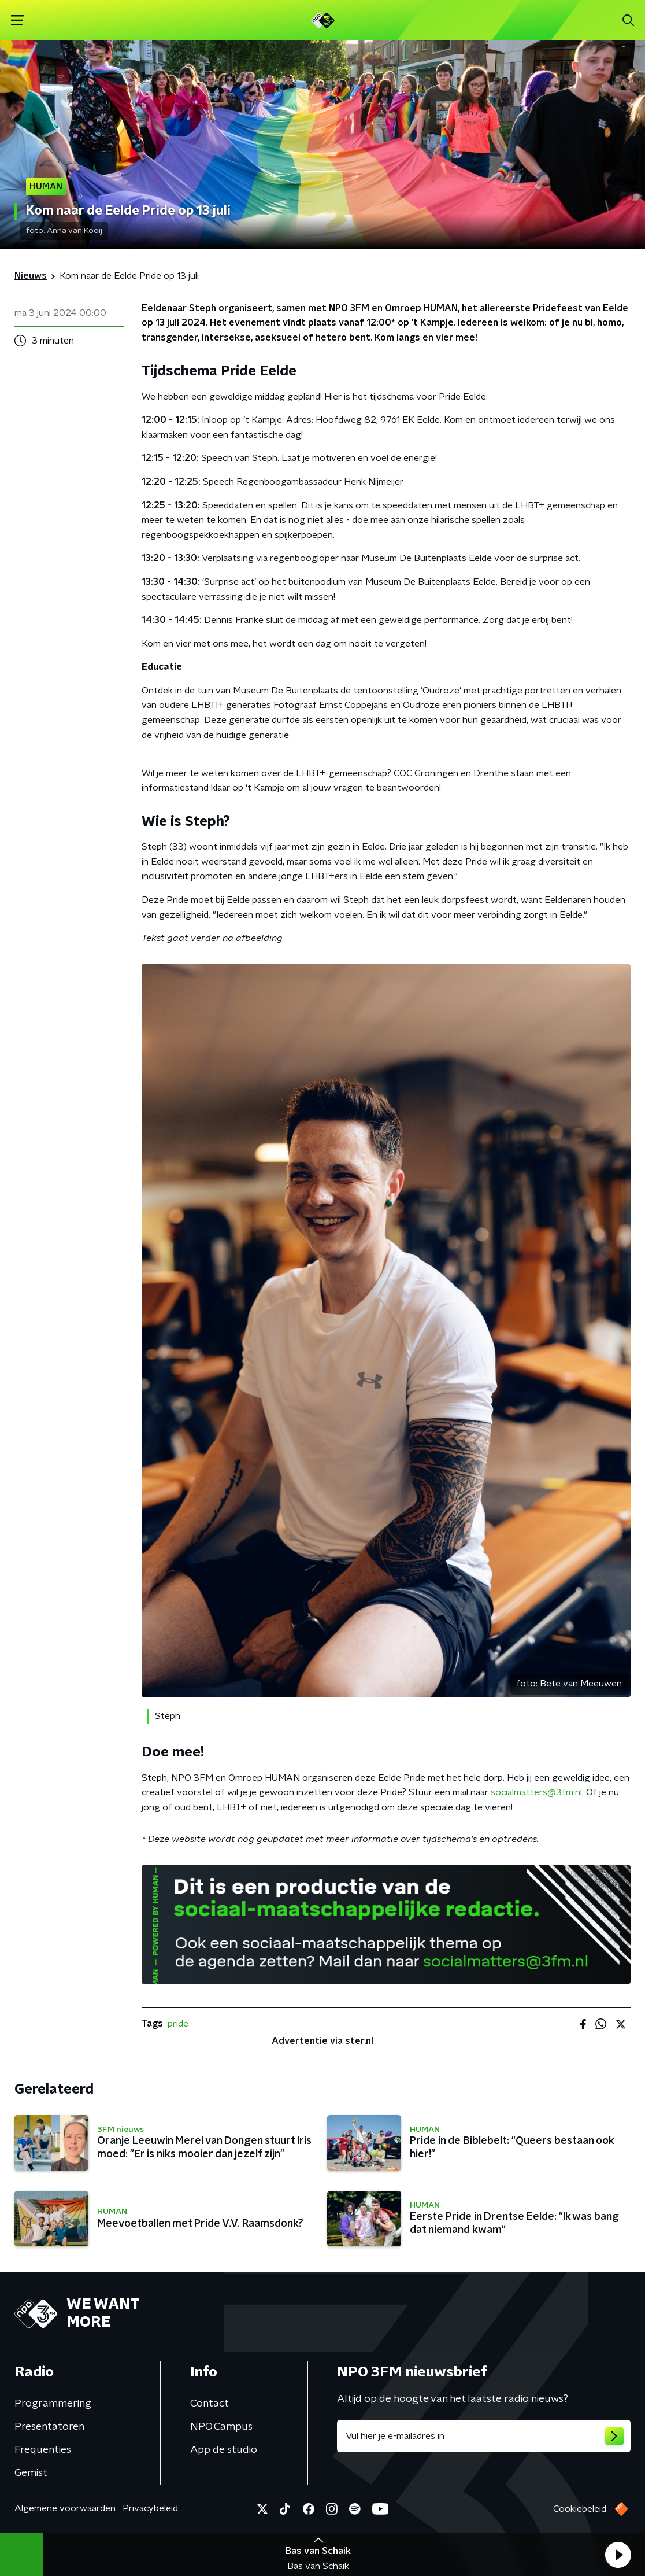 The width and height of the screenshot is (645, 2576). What do you see at coordinates (484, 2436) in the screenshot?
I see `[emailadres voor nieuwsbrief]` at bounding box center [484, 2436].